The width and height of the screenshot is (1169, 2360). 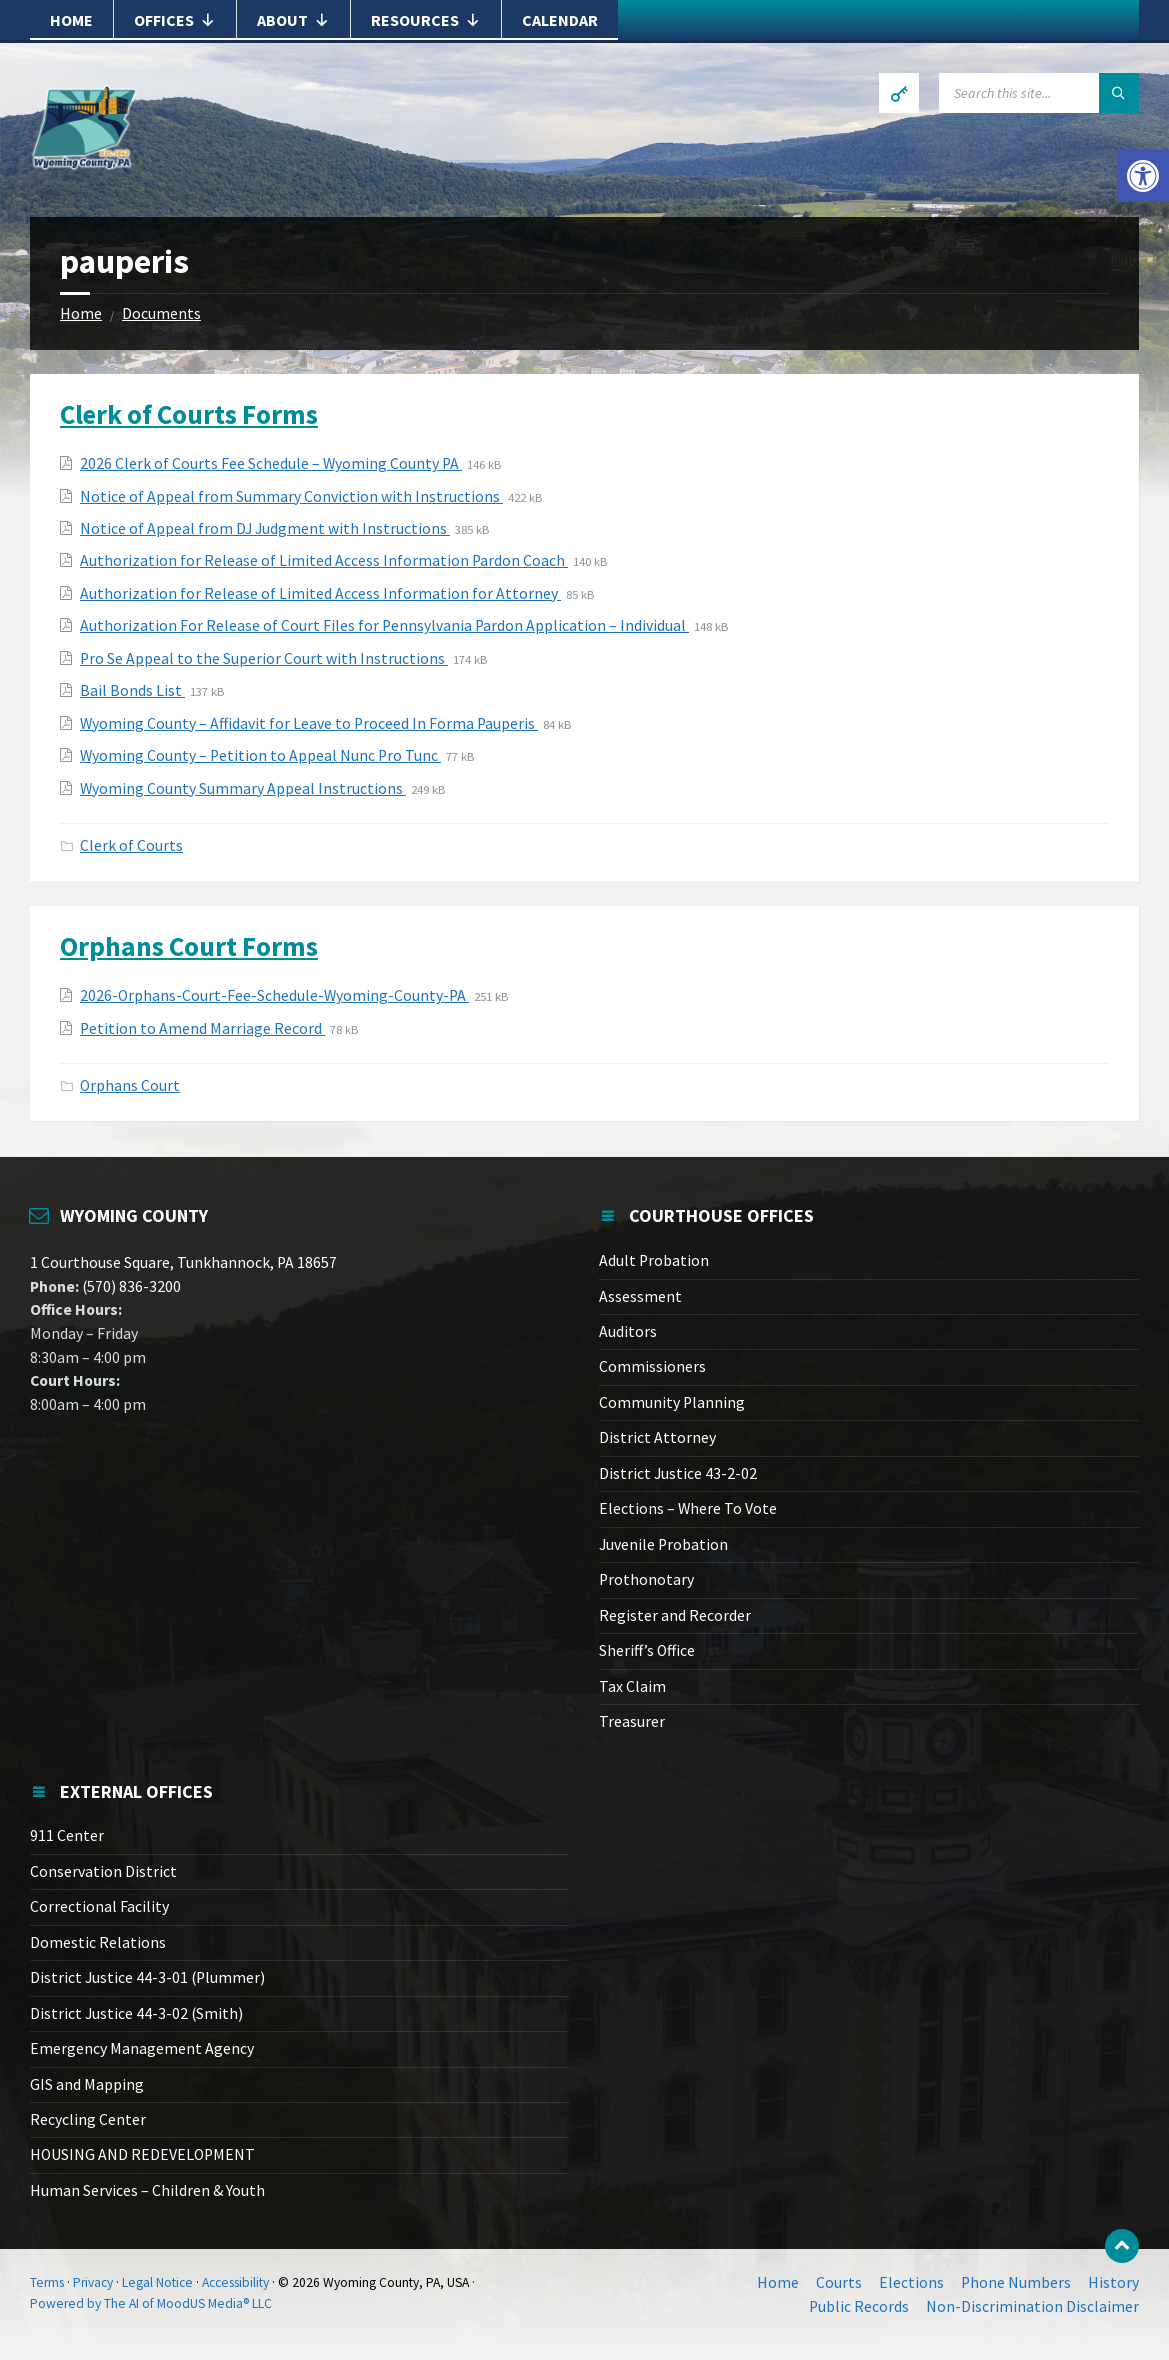 I want to click on Offices [link], so click(x=175, y=20).